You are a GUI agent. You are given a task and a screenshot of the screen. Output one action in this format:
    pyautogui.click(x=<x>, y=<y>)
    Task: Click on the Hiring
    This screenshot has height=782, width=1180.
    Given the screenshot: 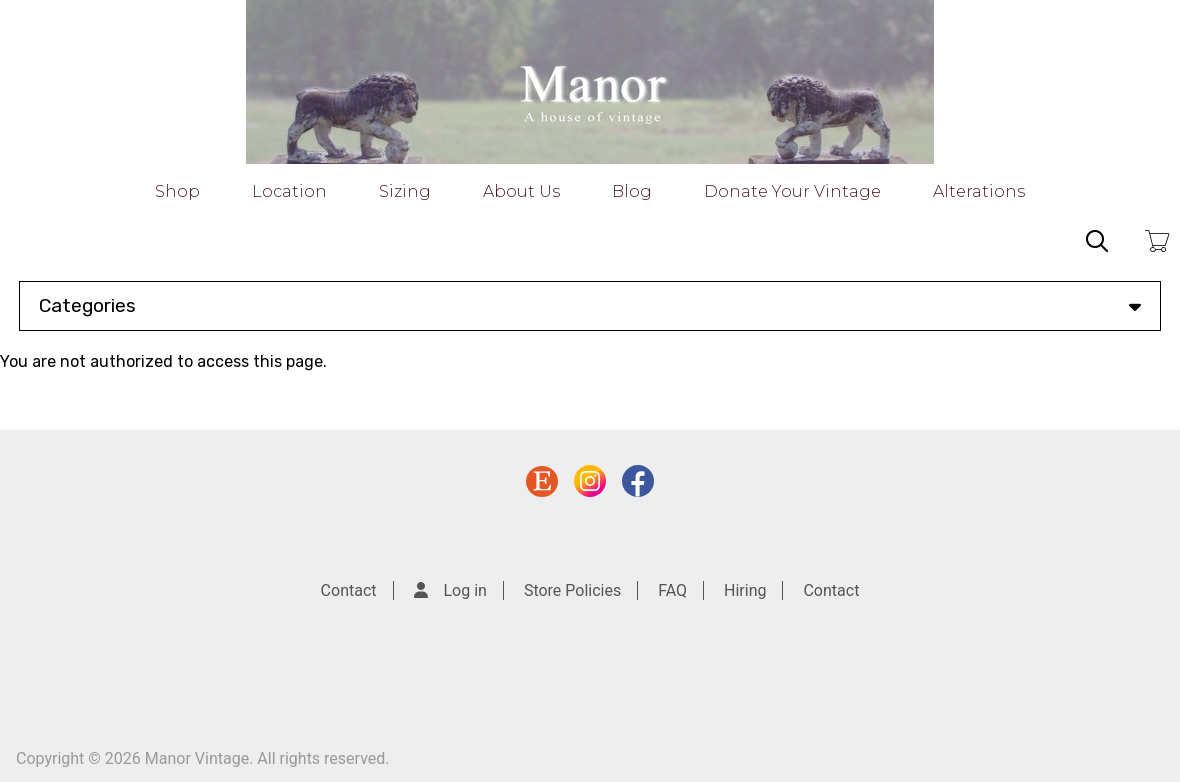 What is the action you would take?
    pyautogui.click(x=745, y=590)
    